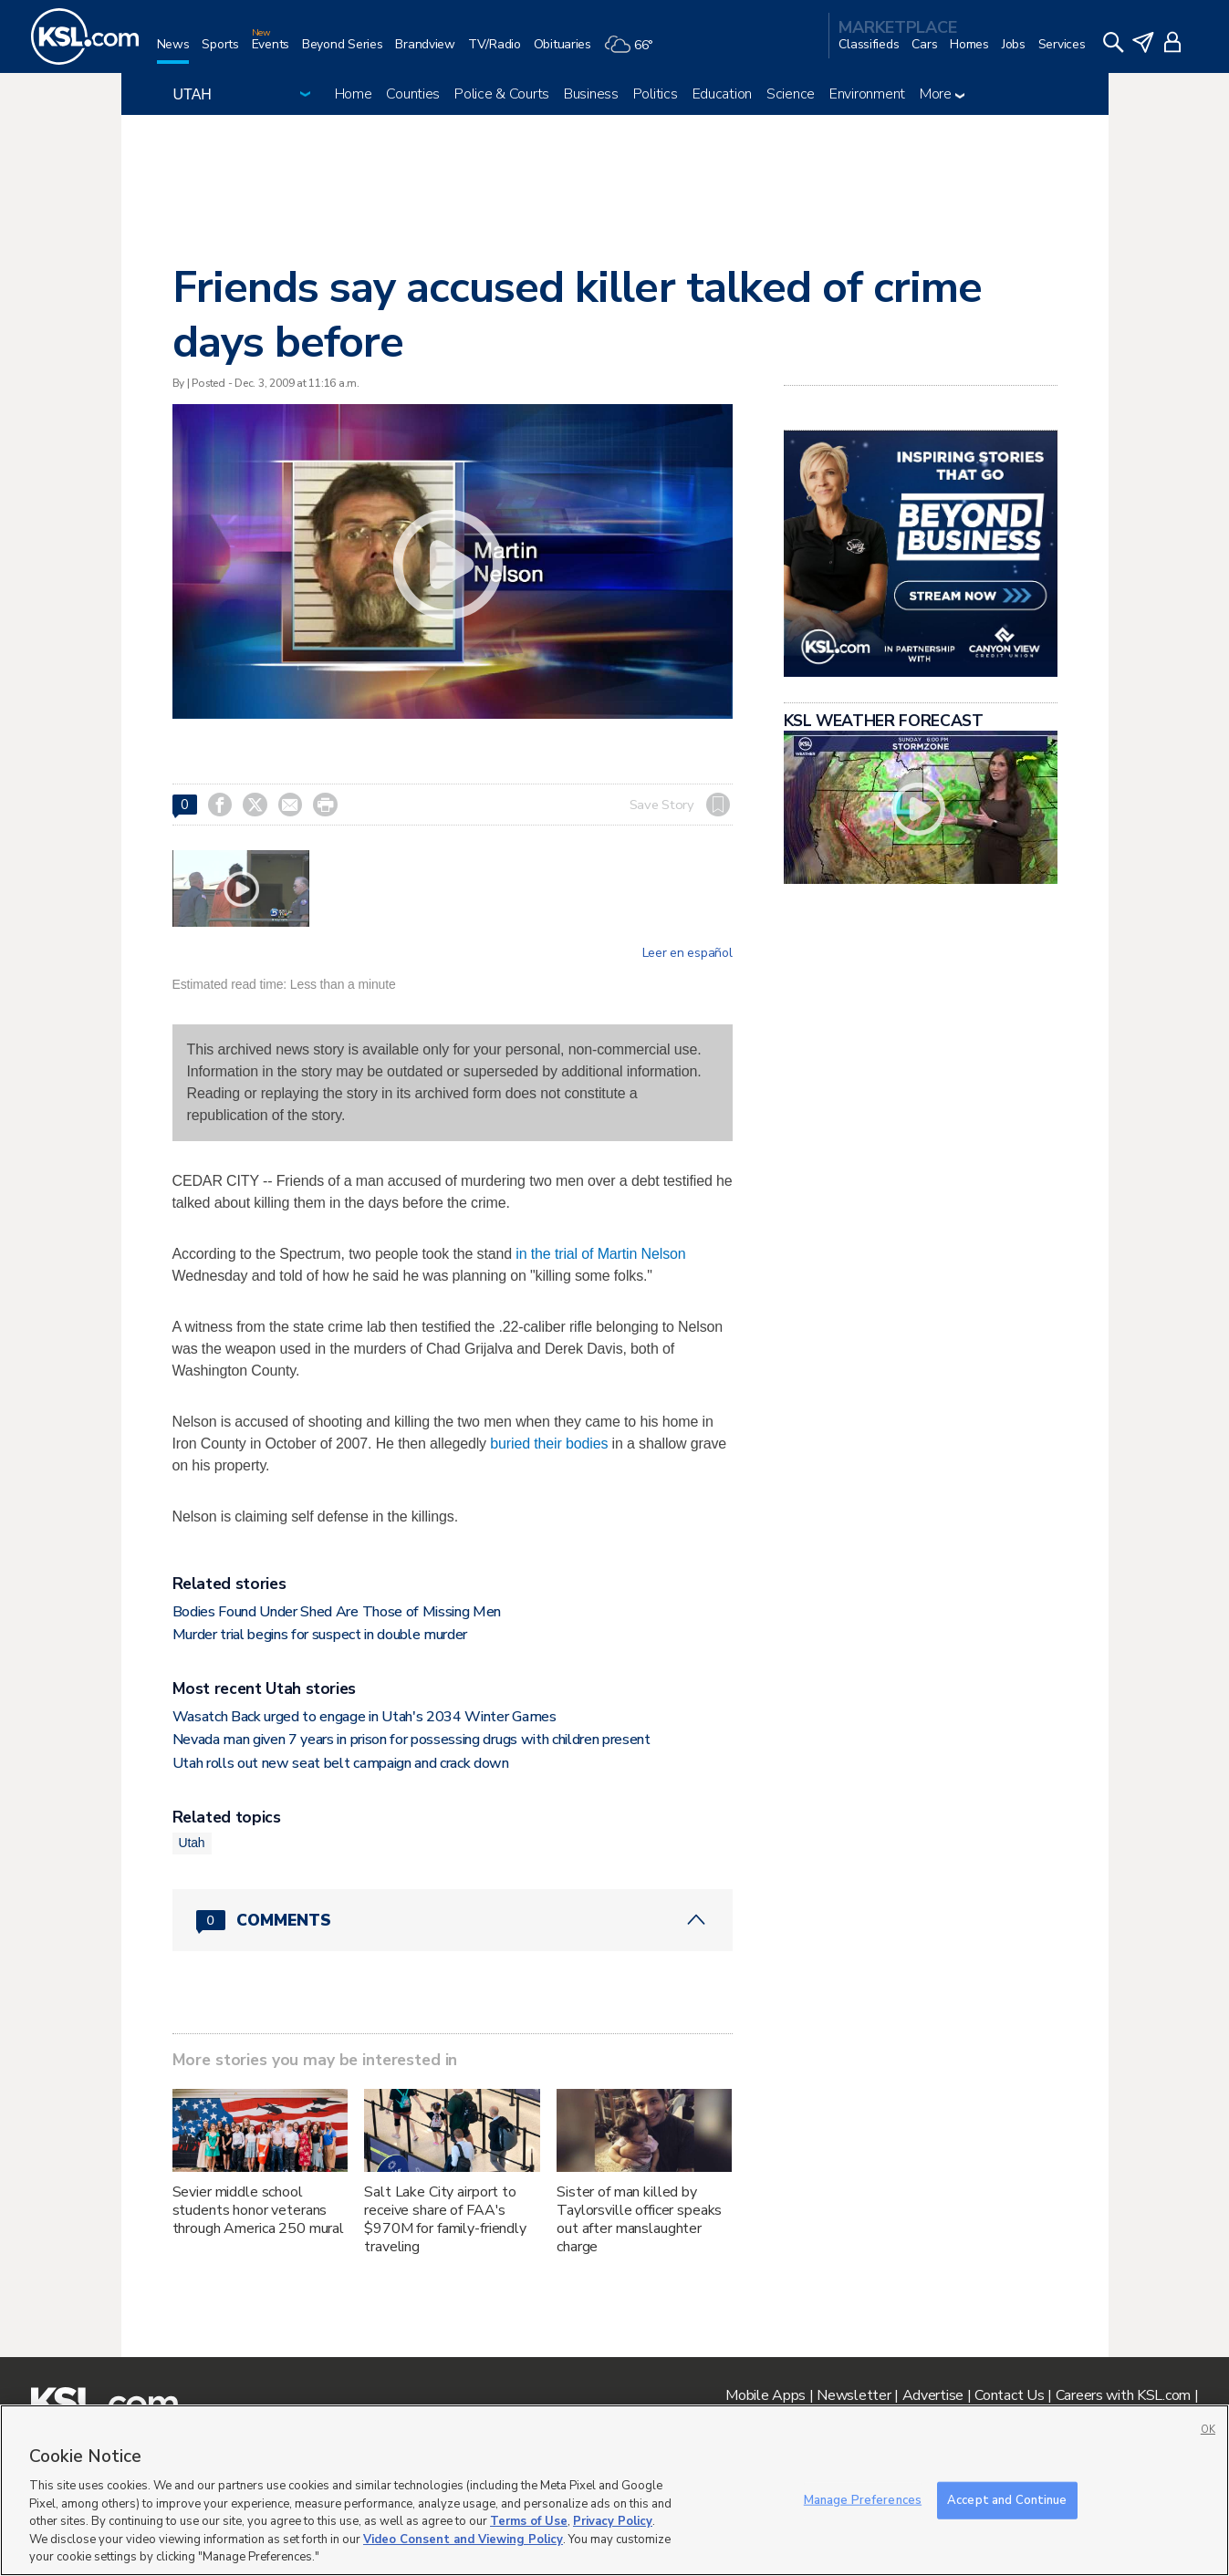  What do you see at coordinates (529, 2521) in the screenshot?
I see `Terms of Use` at bounding box center [529, 2521].